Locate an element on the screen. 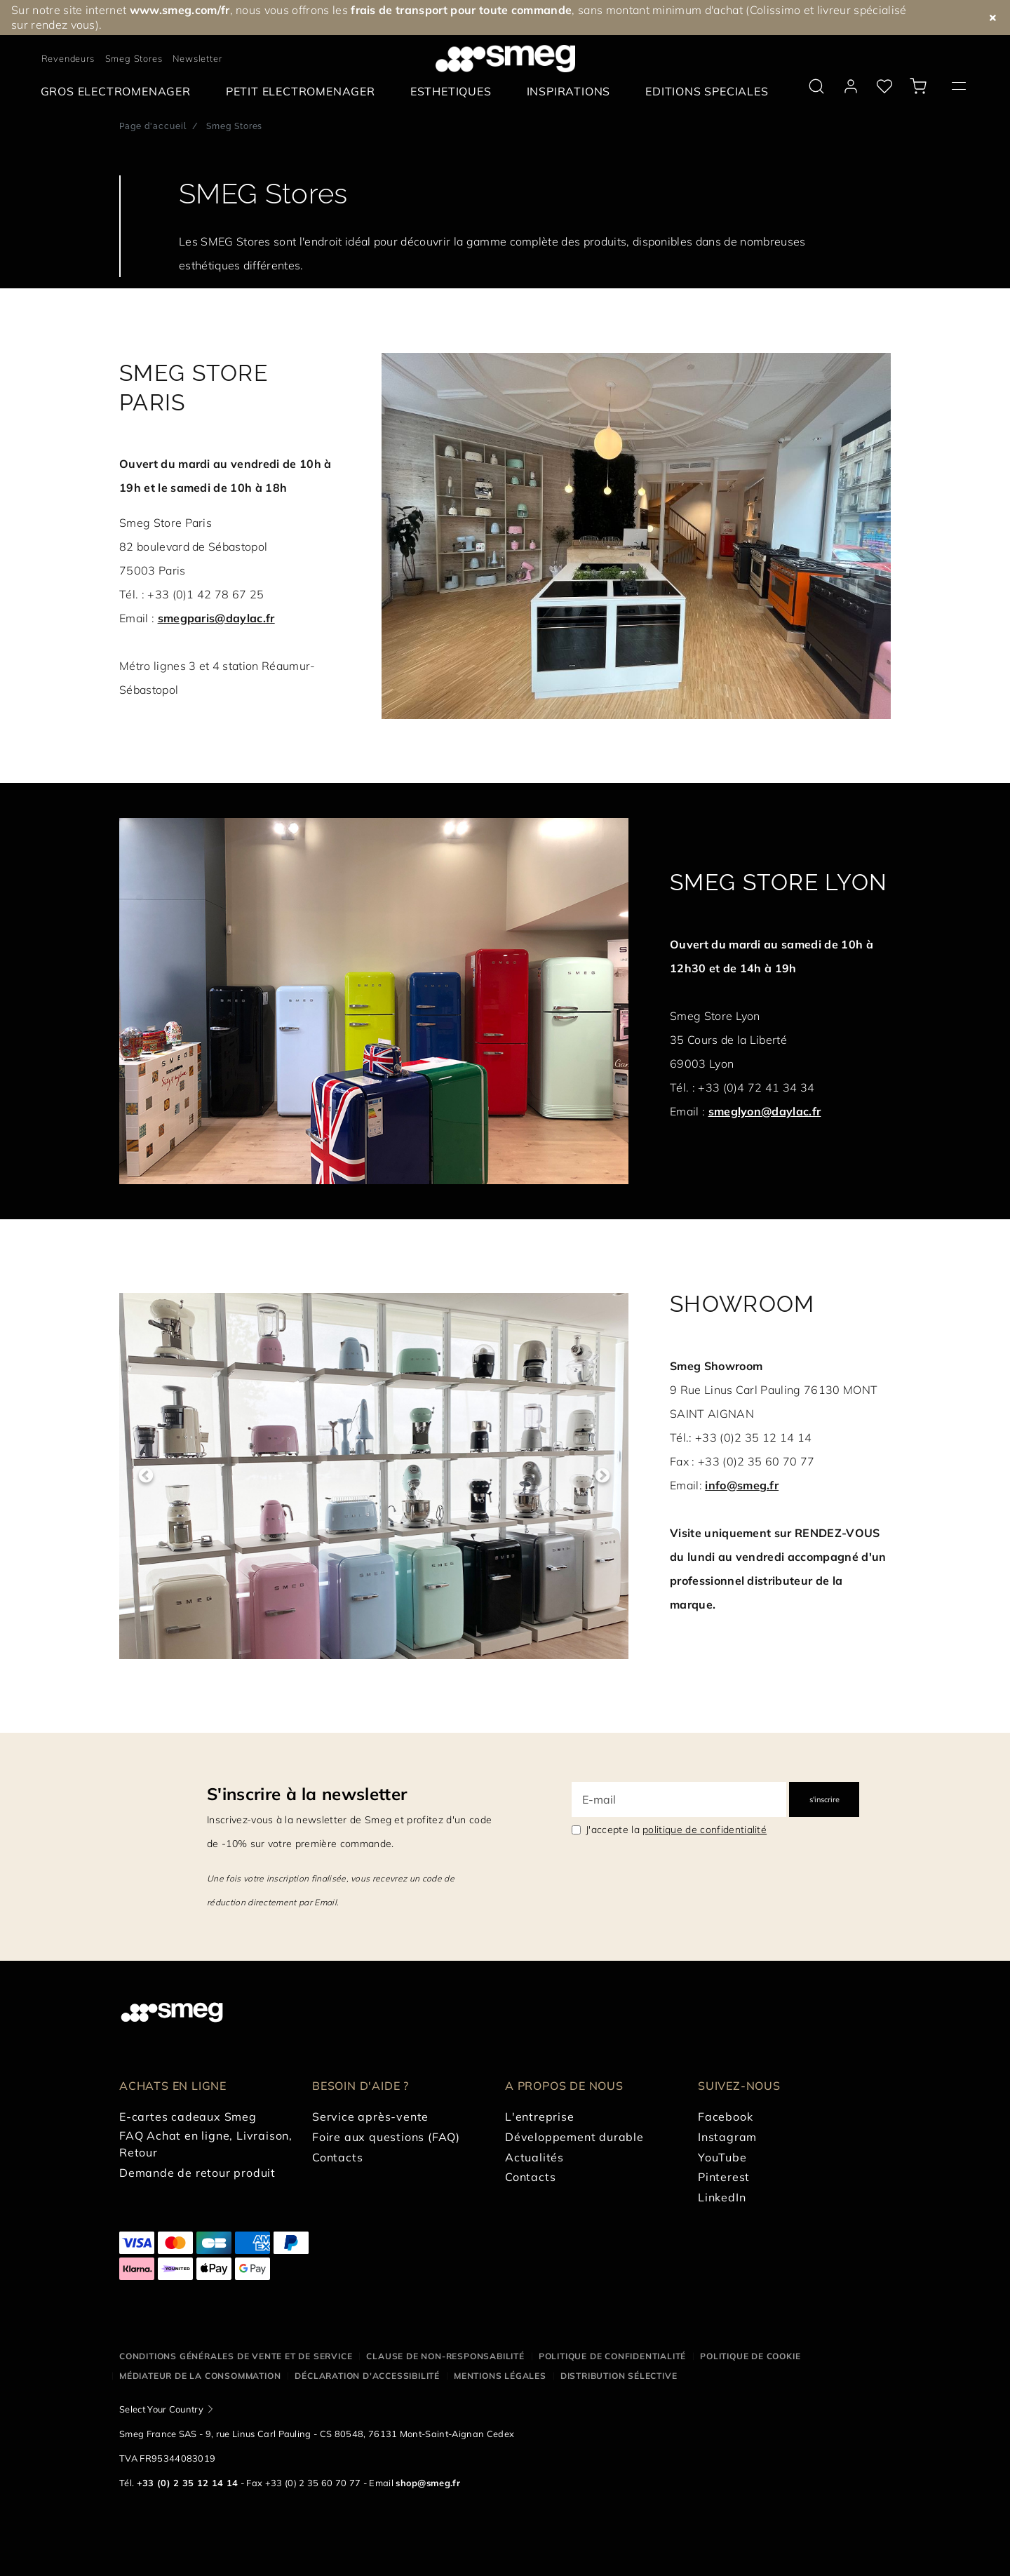  Clause de non-responsabilité is located at coordinates (445, 2356).